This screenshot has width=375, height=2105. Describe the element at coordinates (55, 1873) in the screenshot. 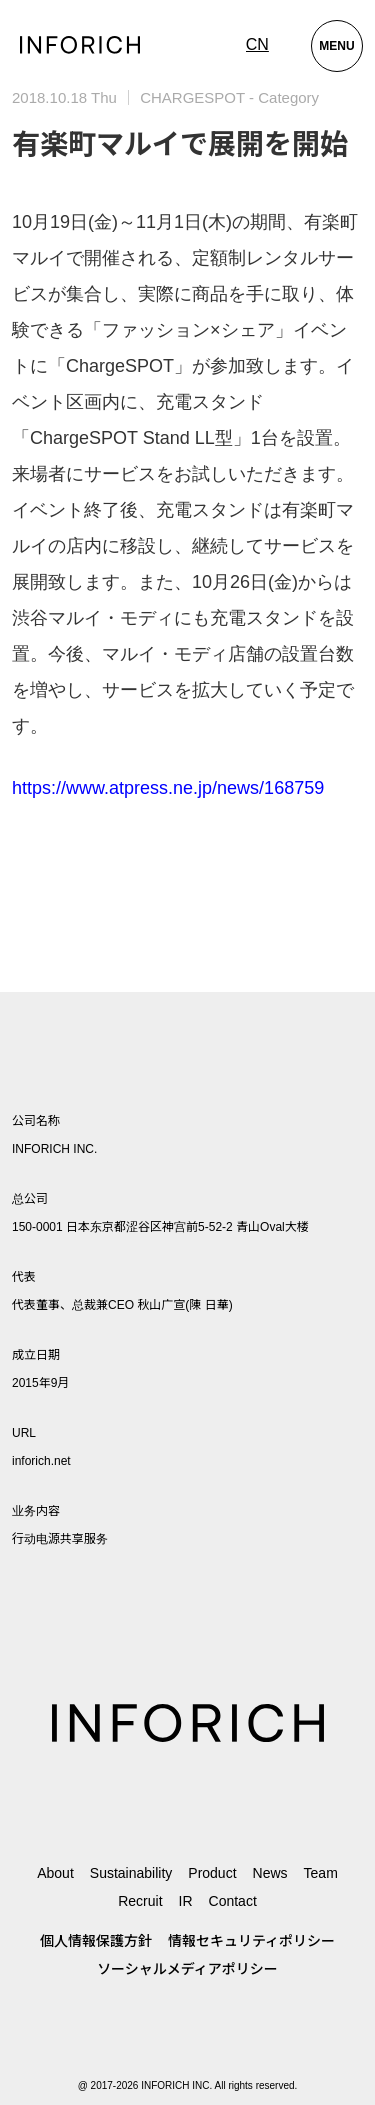

I see `About` at that location.